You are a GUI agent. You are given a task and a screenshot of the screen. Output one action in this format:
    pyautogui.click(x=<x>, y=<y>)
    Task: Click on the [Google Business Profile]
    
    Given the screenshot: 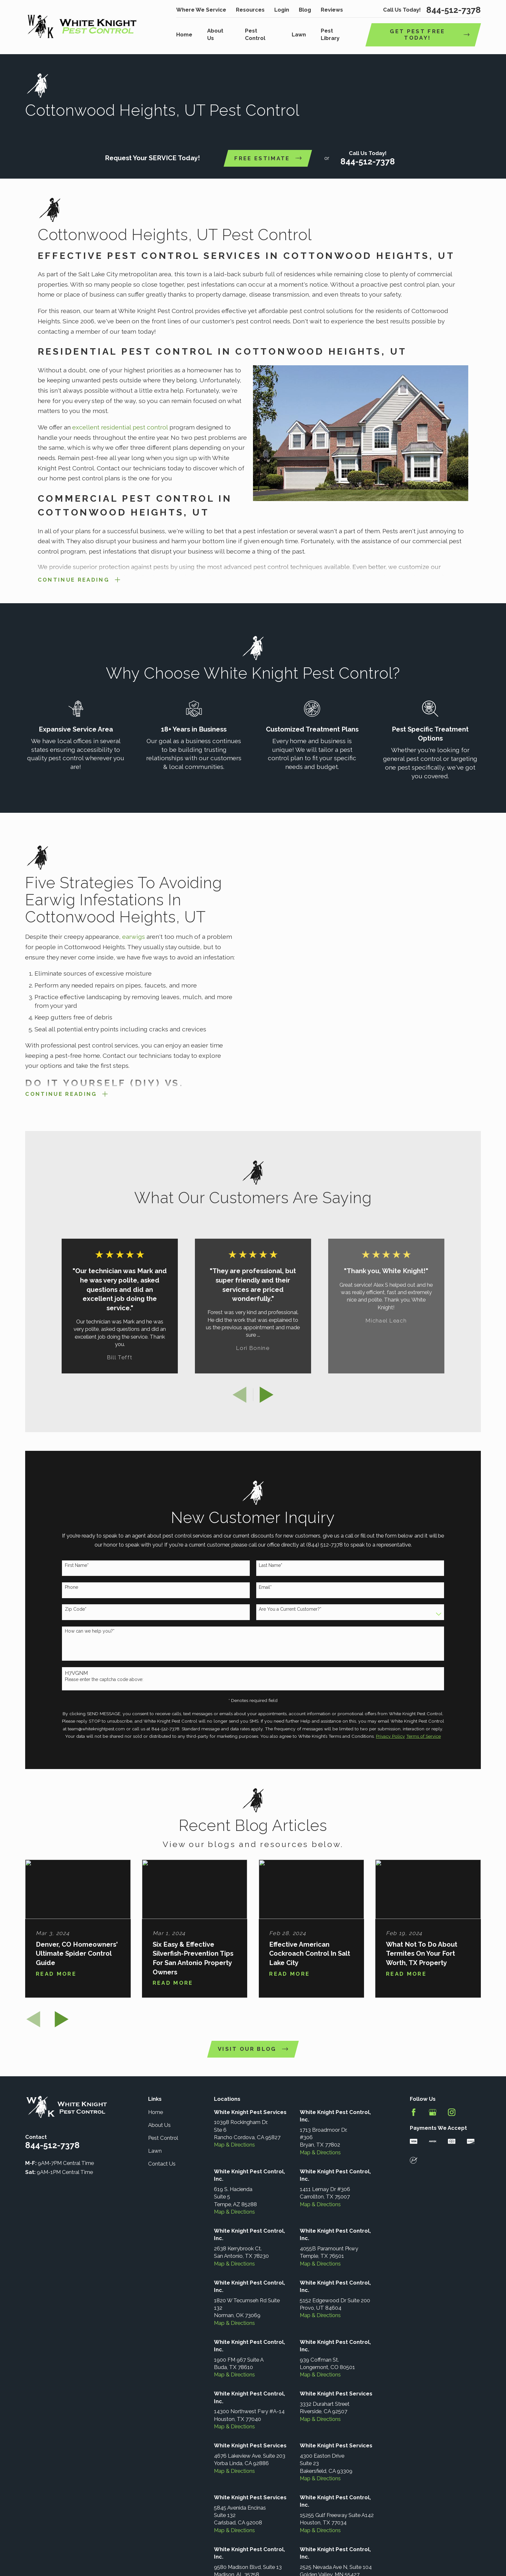 What is the action you would take?
    pyautogui.click(x=432, y=2112)
    